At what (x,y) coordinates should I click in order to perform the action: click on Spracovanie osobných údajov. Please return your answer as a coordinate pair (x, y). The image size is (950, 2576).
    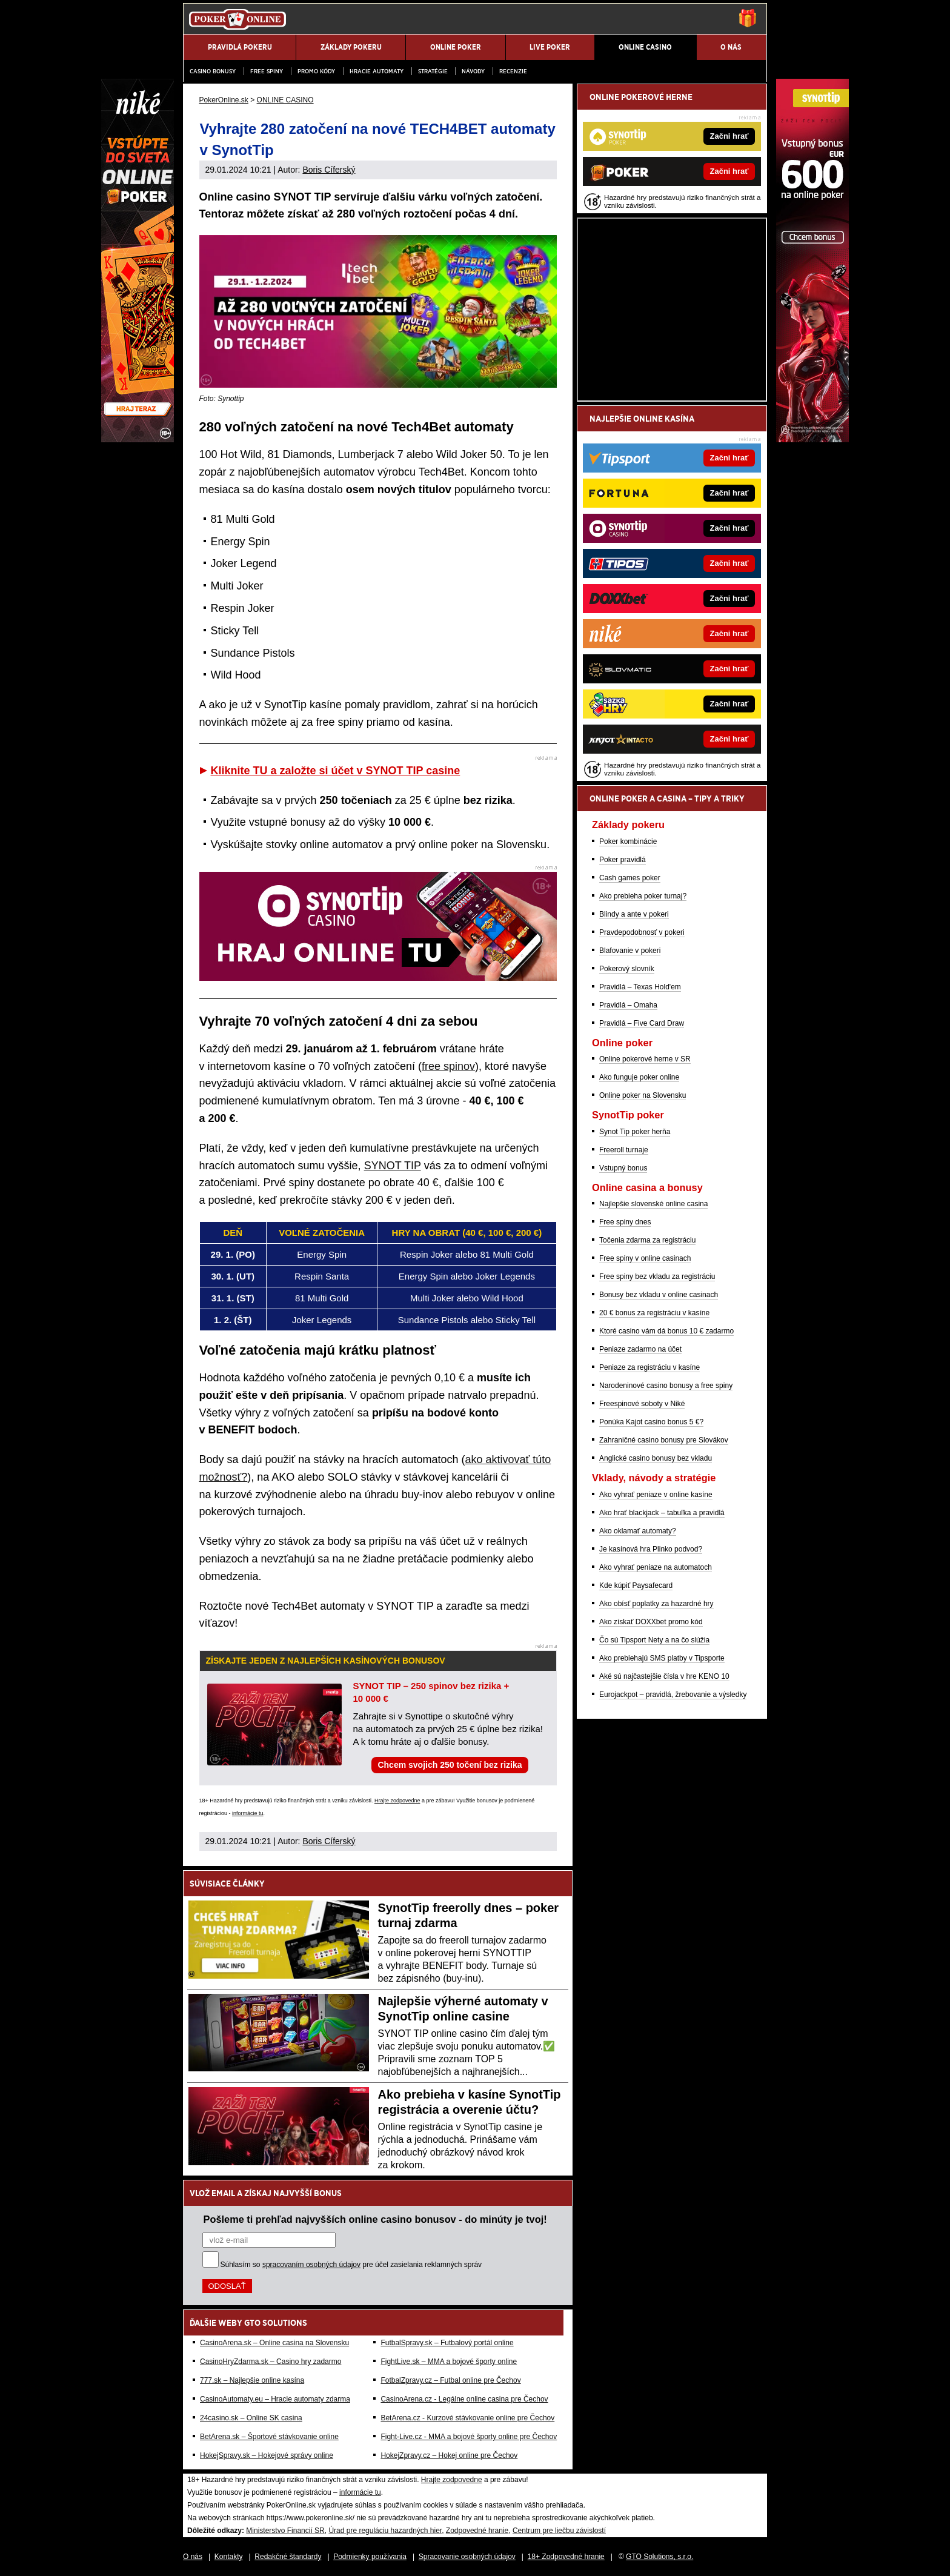
    Looking at the image, I should click on (467, 2556).